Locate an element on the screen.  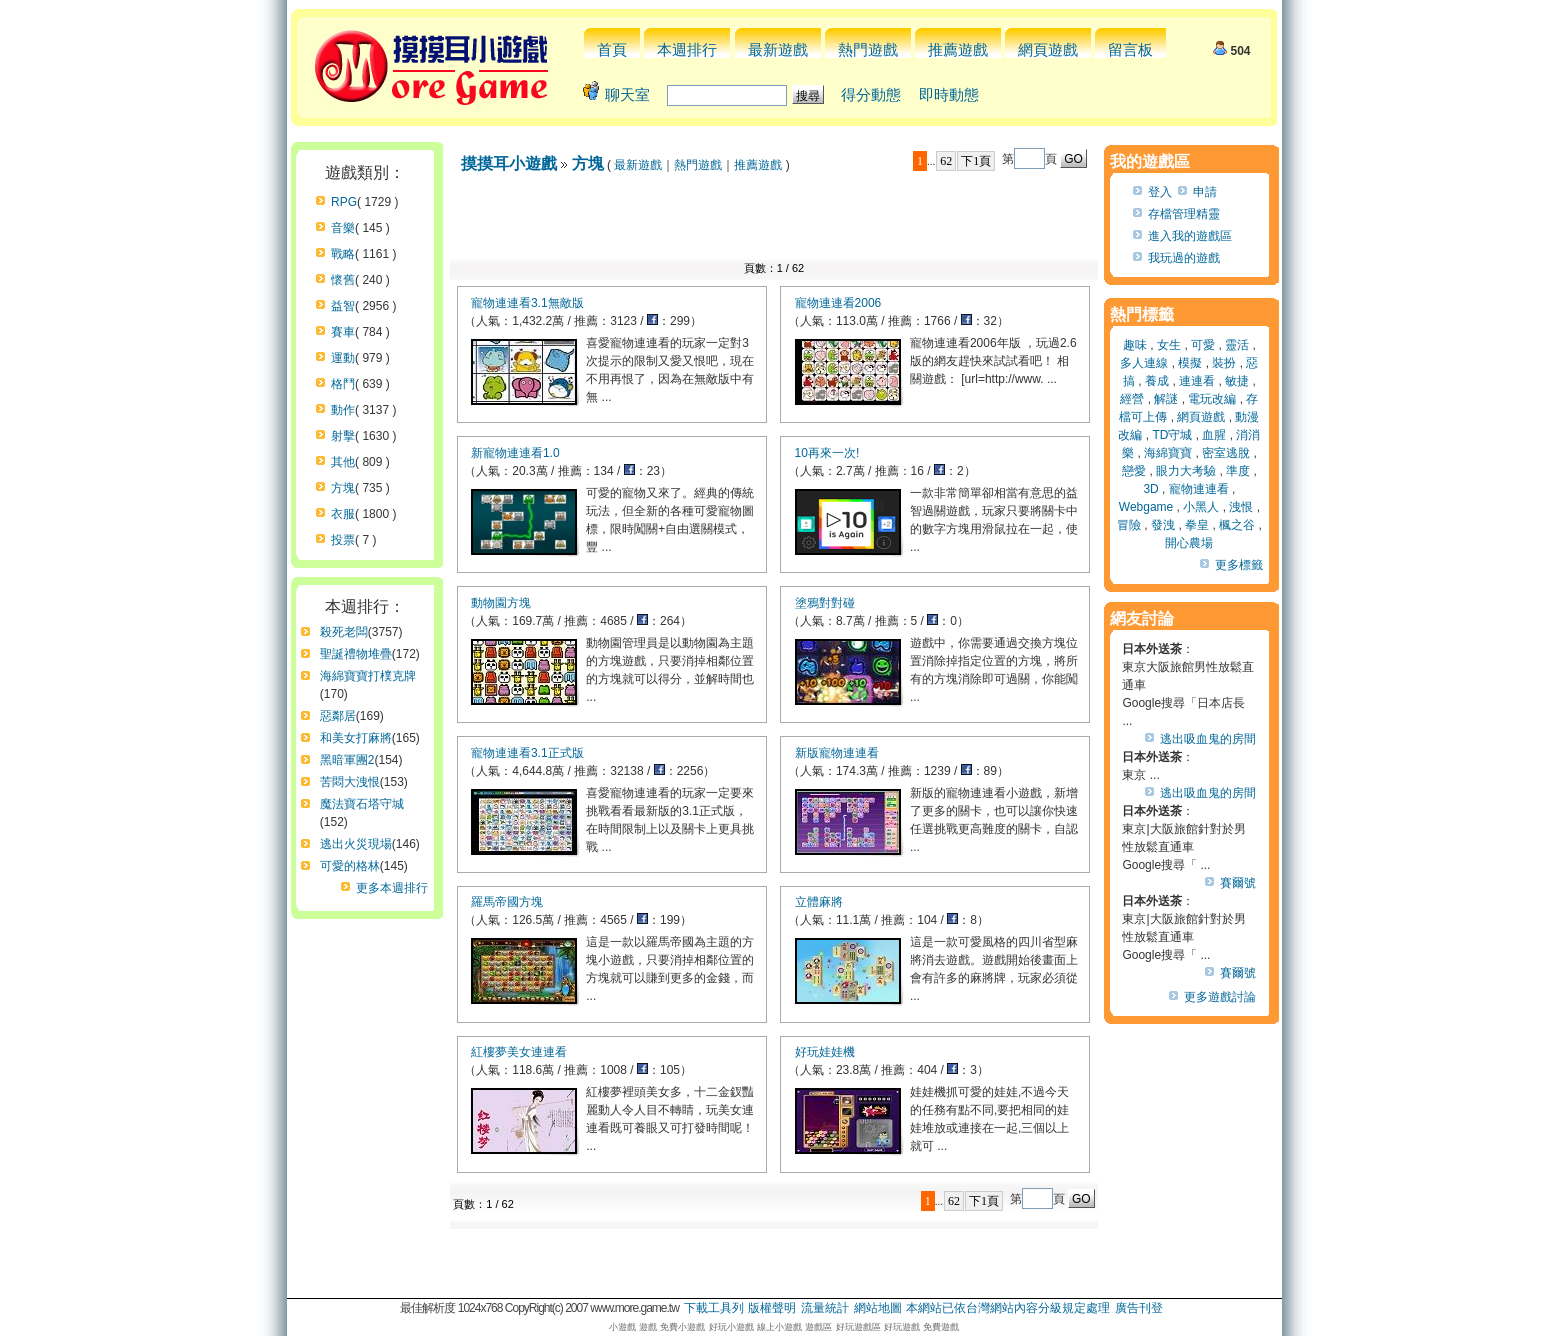
本網站已依台灣網站內容分級規定處理 is located at coordinates (1008, 1308).